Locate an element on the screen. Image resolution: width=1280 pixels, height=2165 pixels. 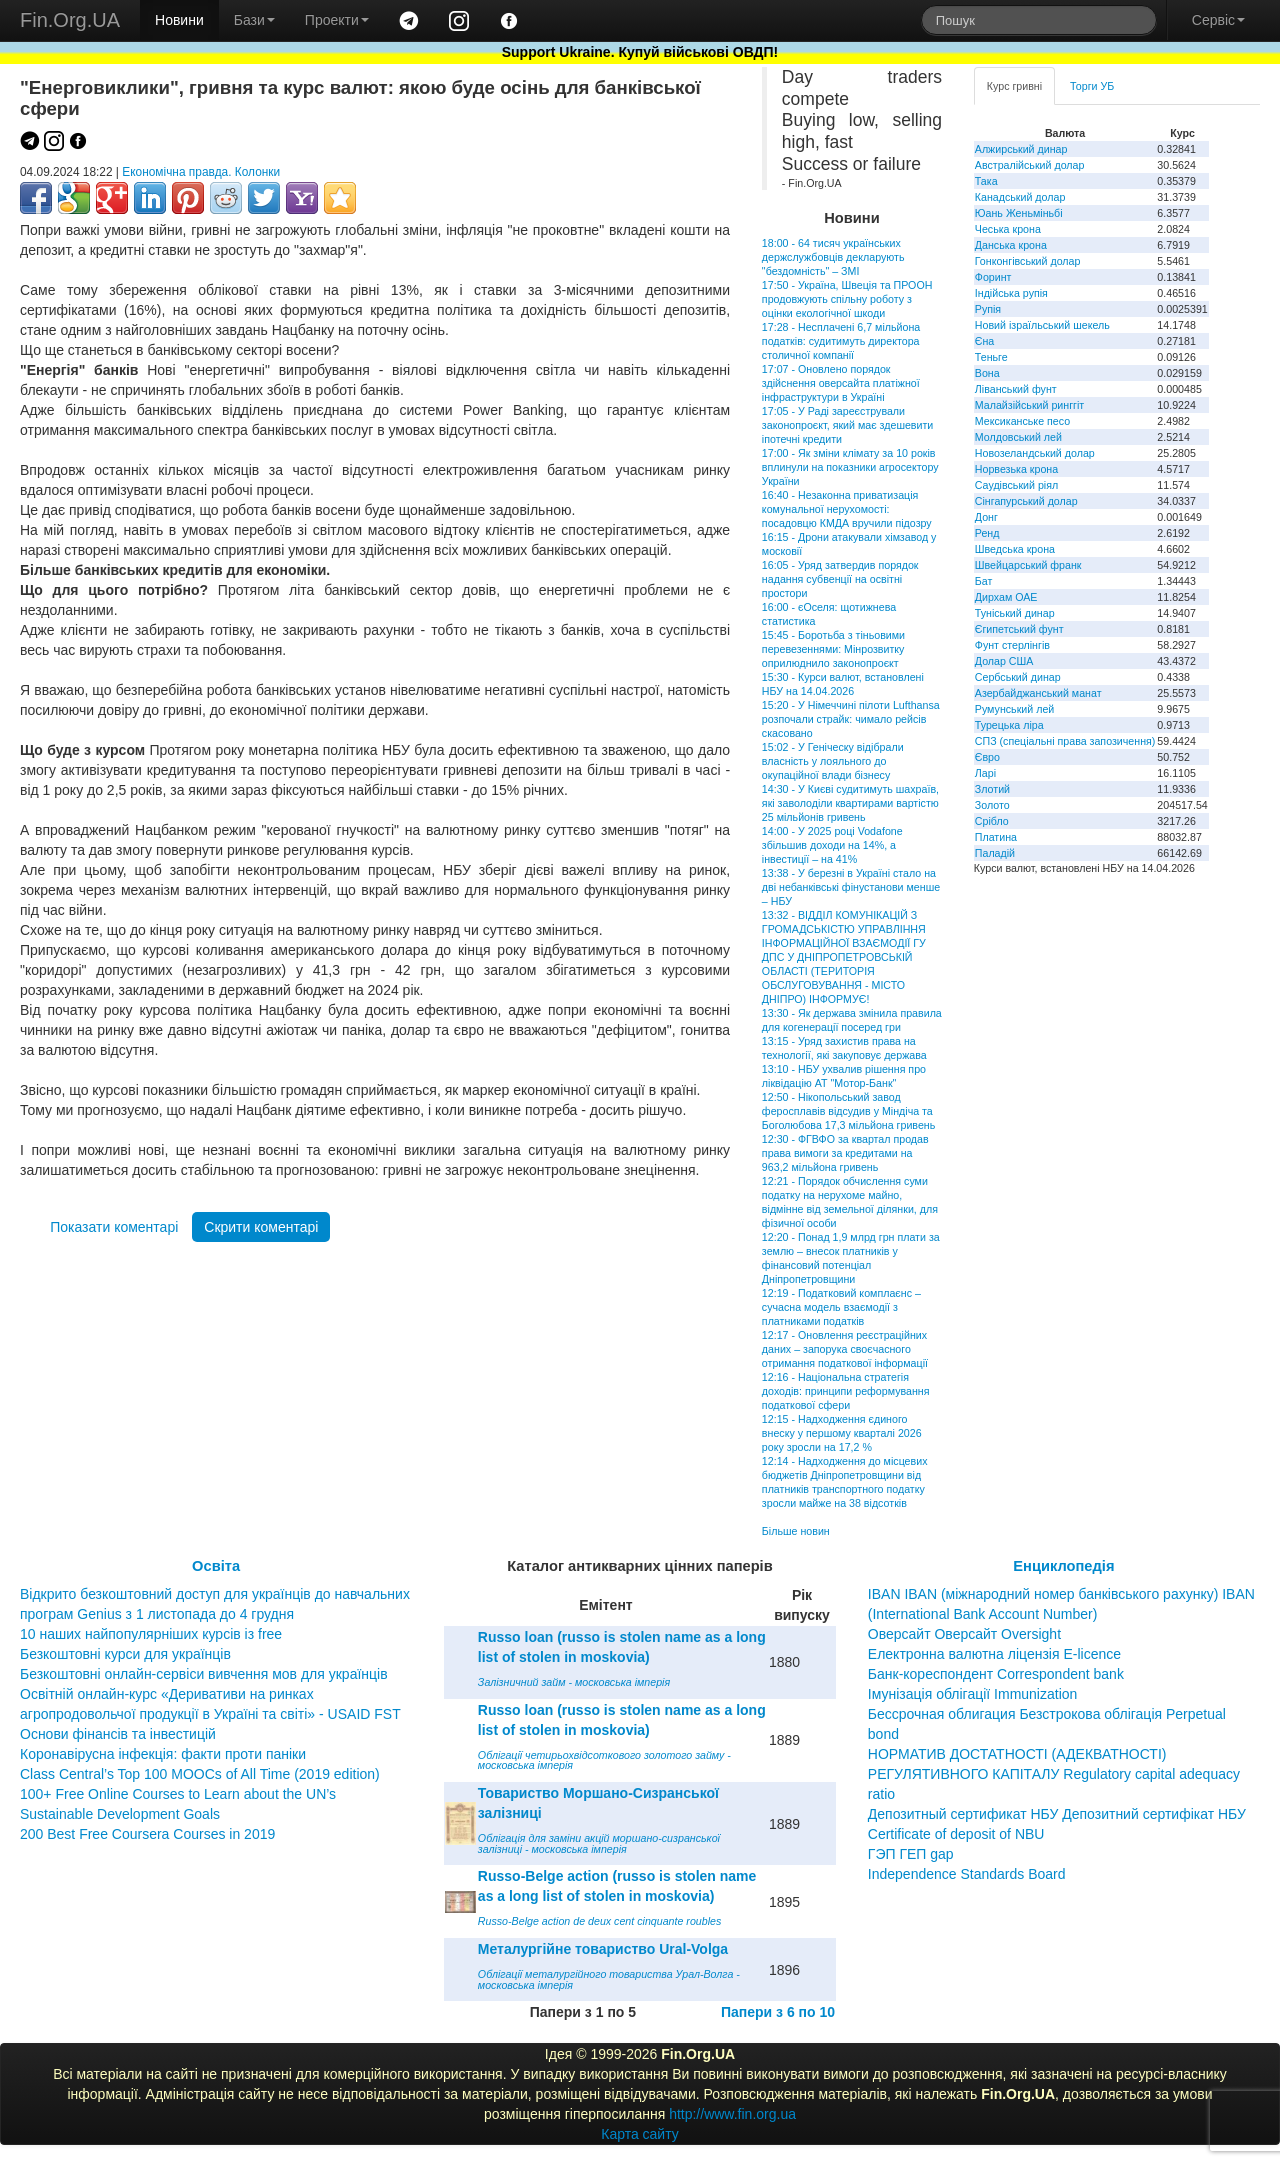
Фунт стерлінгів is located at coordinates (1012, 645).